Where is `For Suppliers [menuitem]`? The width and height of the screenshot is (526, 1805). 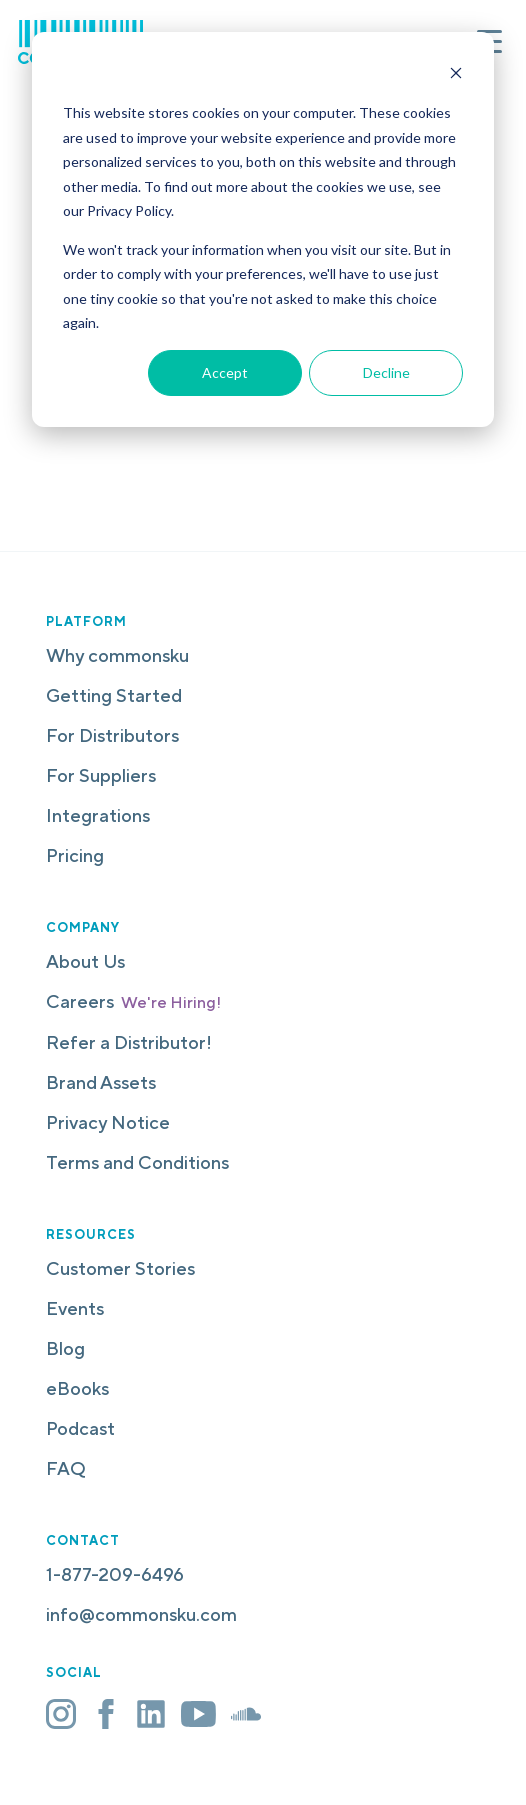 For Suppliers [menuitem] is located at coordinates (101, 775).